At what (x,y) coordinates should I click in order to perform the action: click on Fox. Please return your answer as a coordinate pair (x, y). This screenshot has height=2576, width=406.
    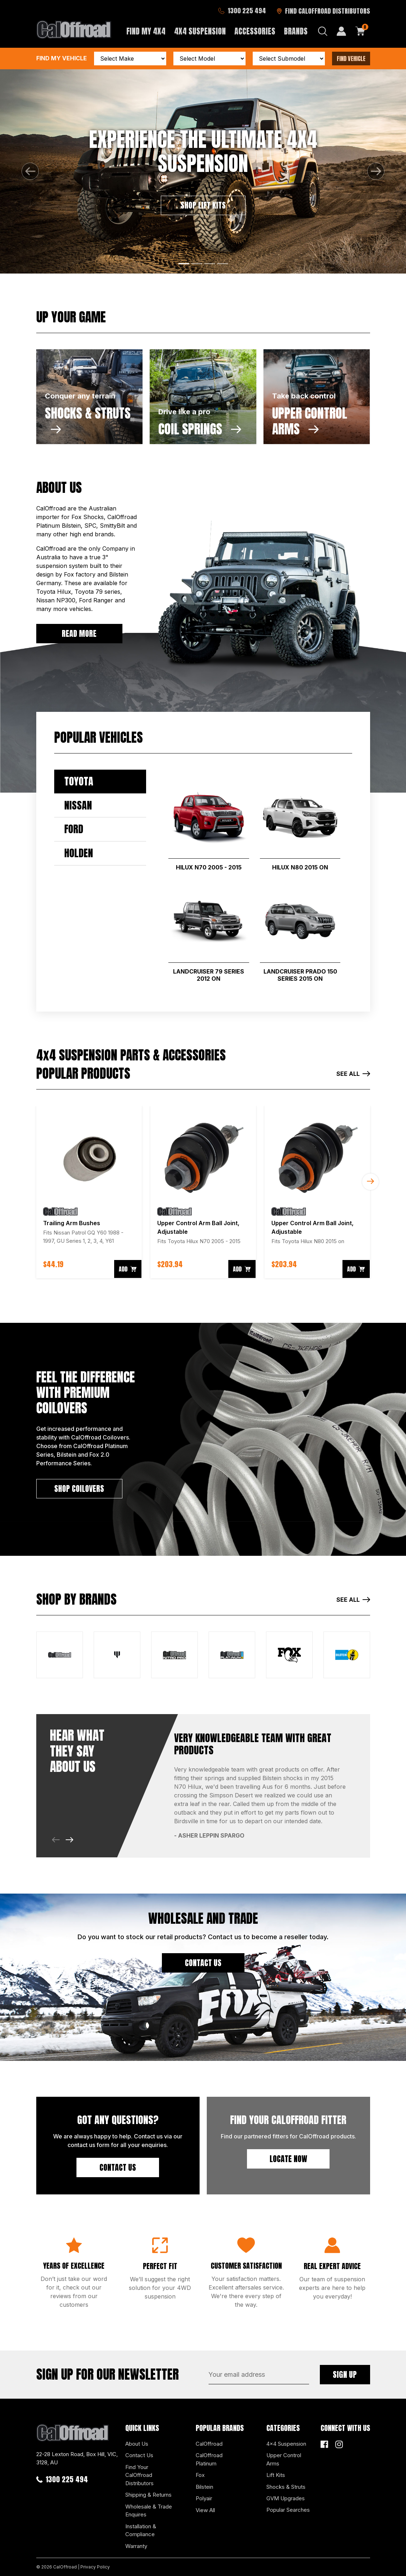
    Looking at the image, I should click on (200, 2475).